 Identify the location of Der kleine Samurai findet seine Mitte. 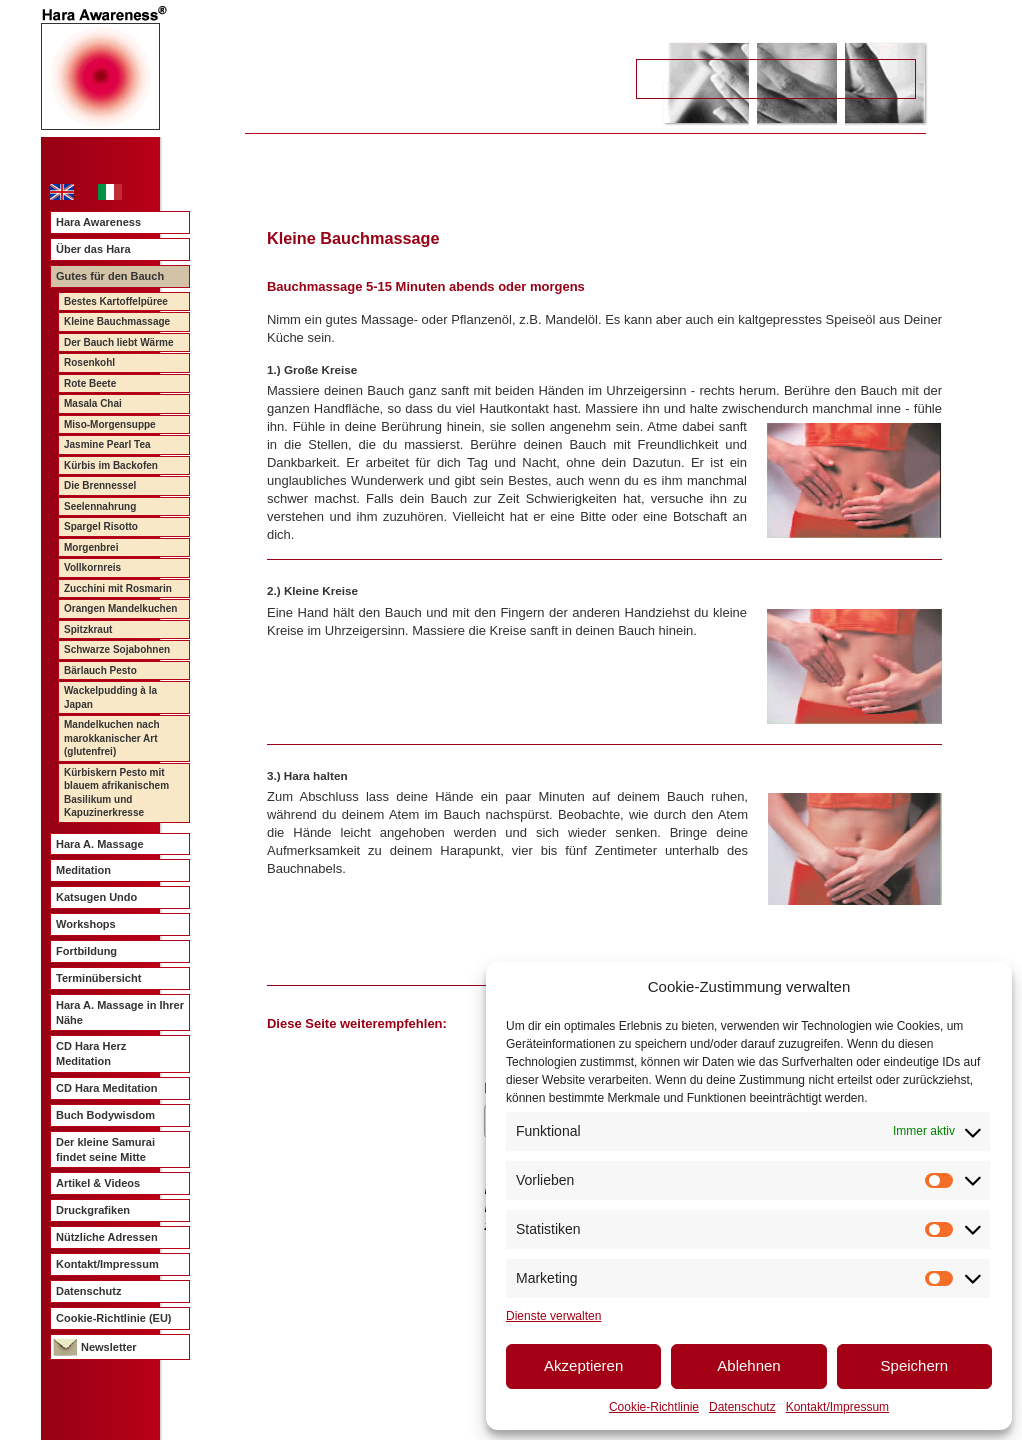
(105, 1149).